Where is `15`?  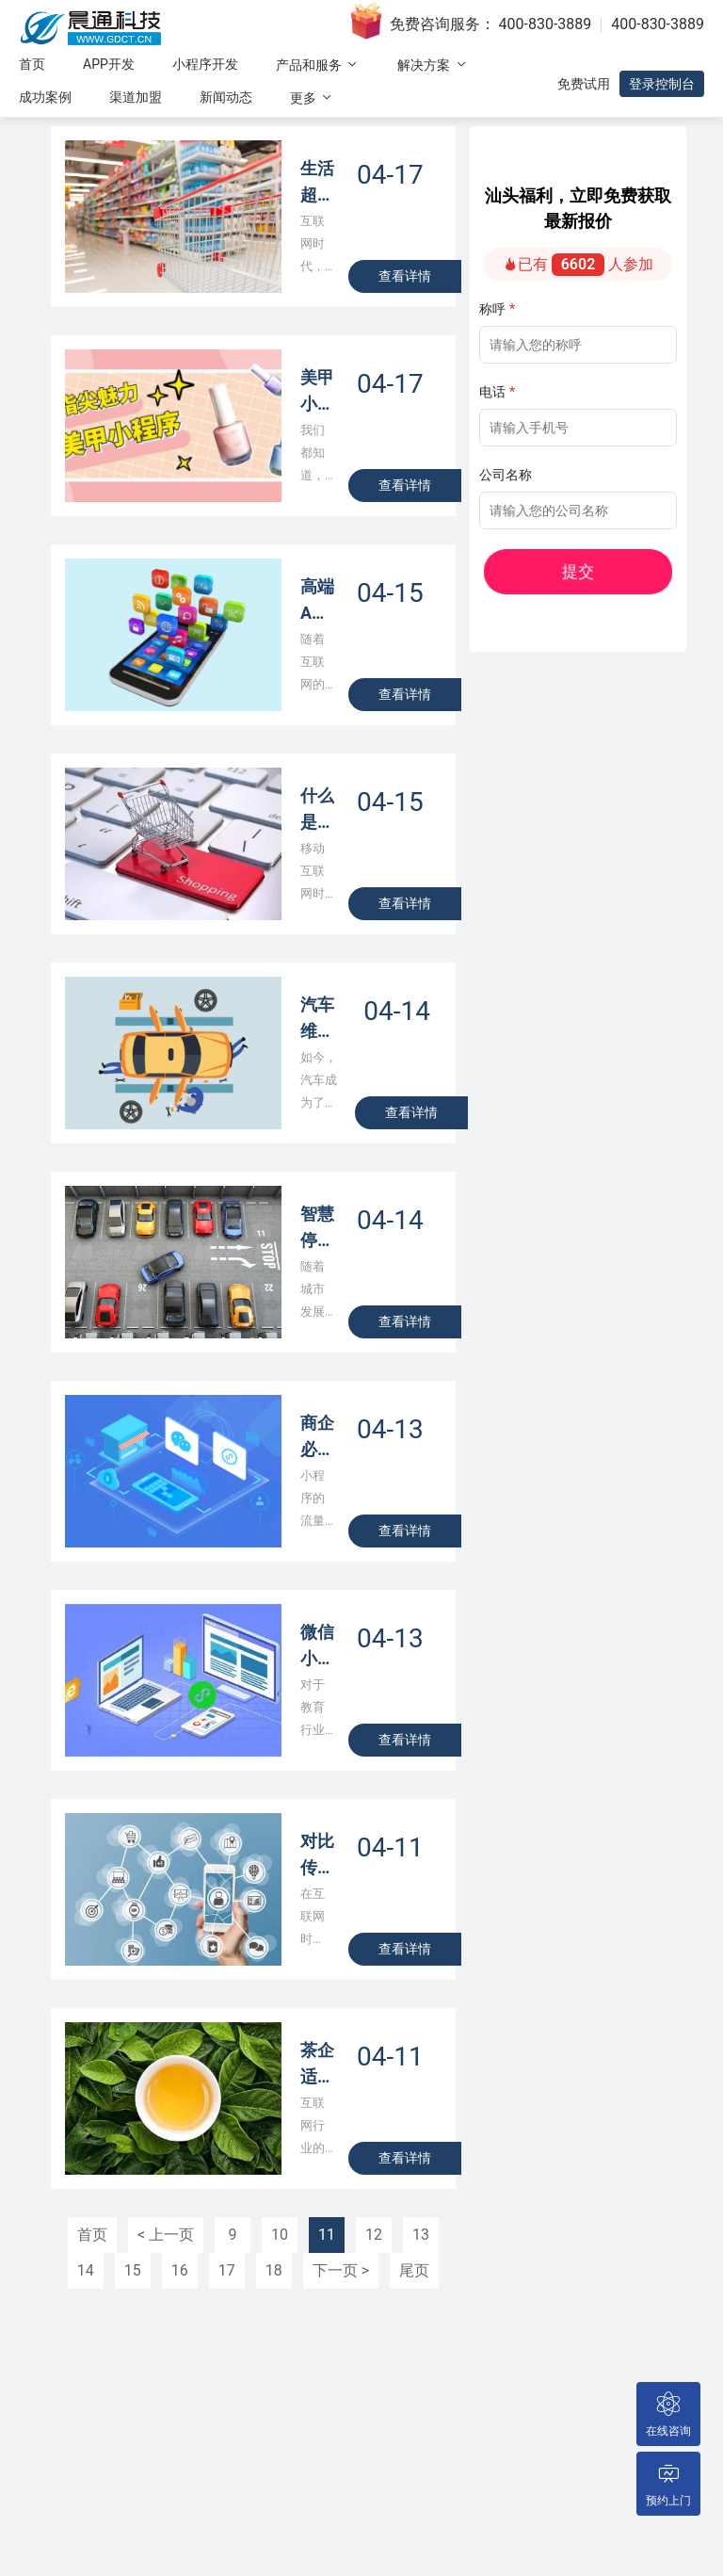 15 is located at coordinates (132, 2270).